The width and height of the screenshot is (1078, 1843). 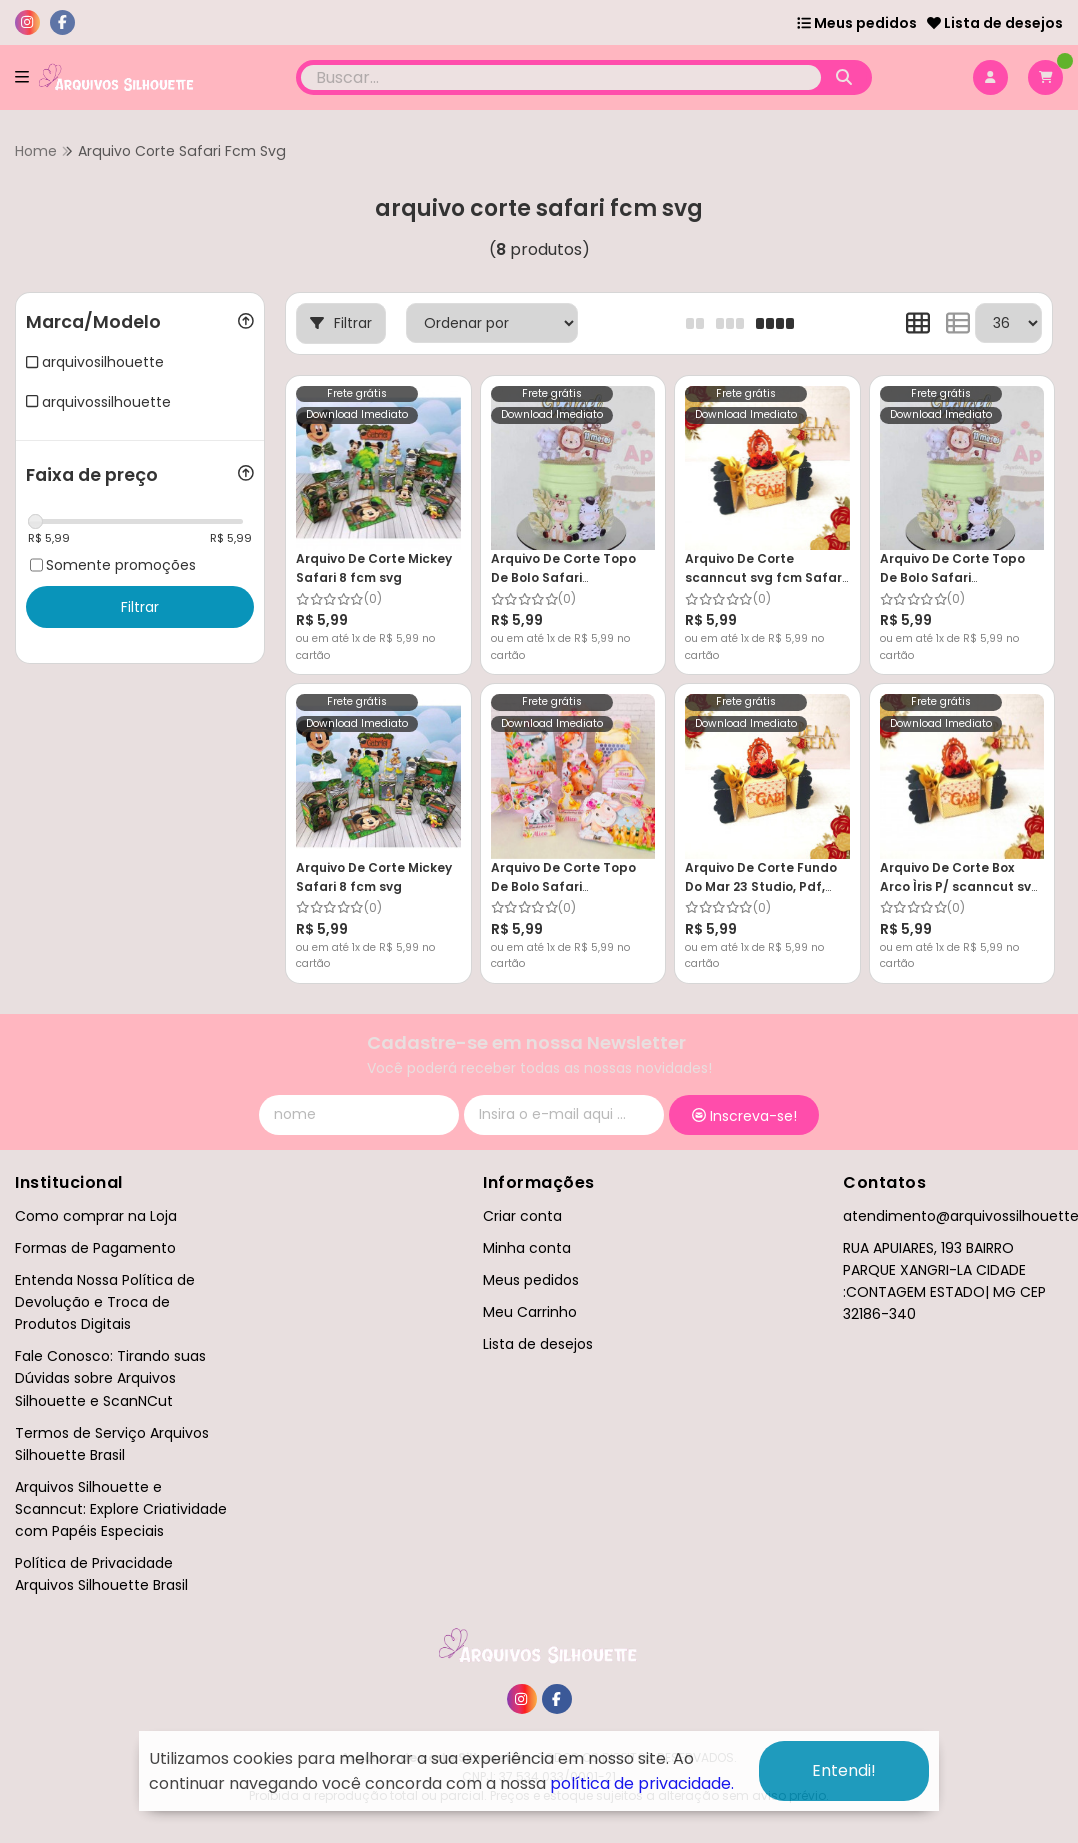 What do you see at coordinates (857, 23) in the screenshot?
I see `Meus pedidos` at bounding box center [857, 23].